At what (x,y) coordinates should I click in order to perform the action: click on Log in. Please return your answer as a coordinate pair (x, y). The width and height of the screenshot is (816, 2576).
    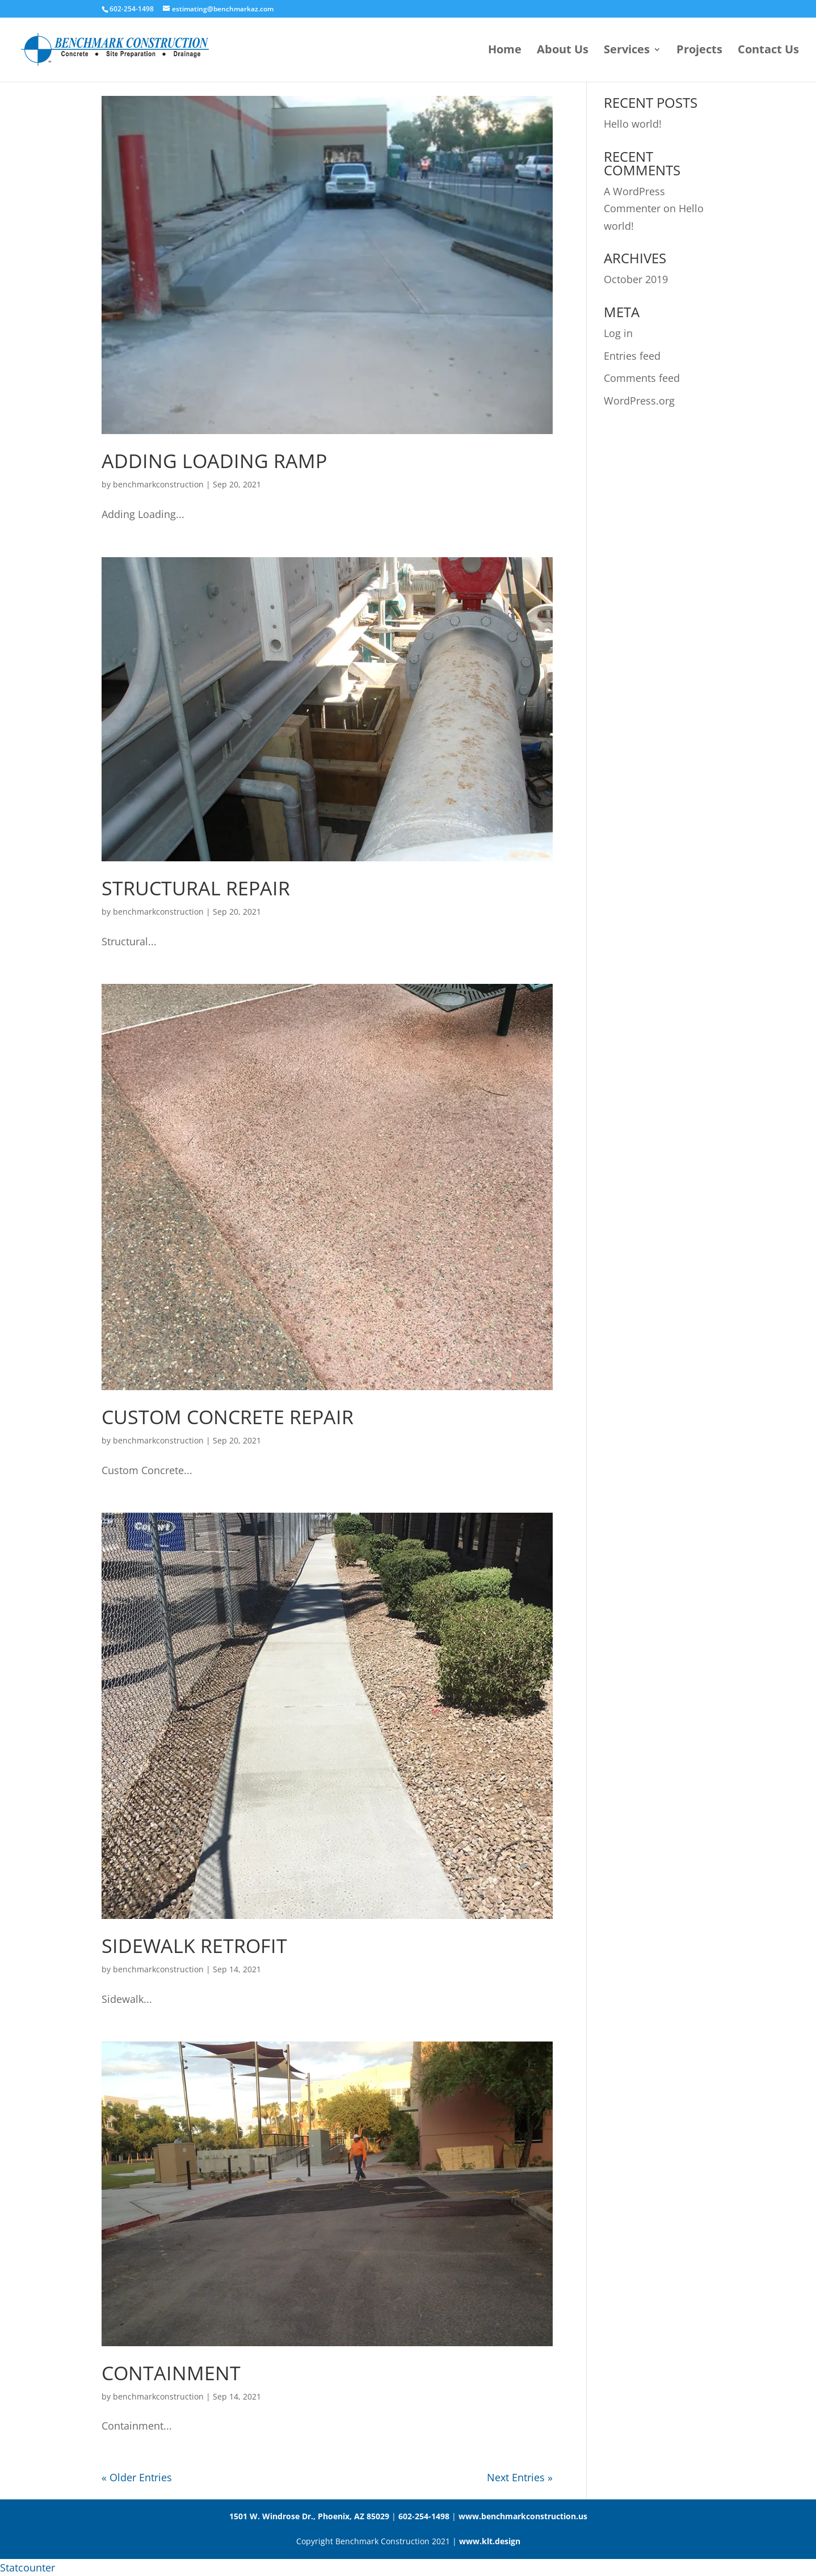
    Looking at the image, I should click on (618, 333).